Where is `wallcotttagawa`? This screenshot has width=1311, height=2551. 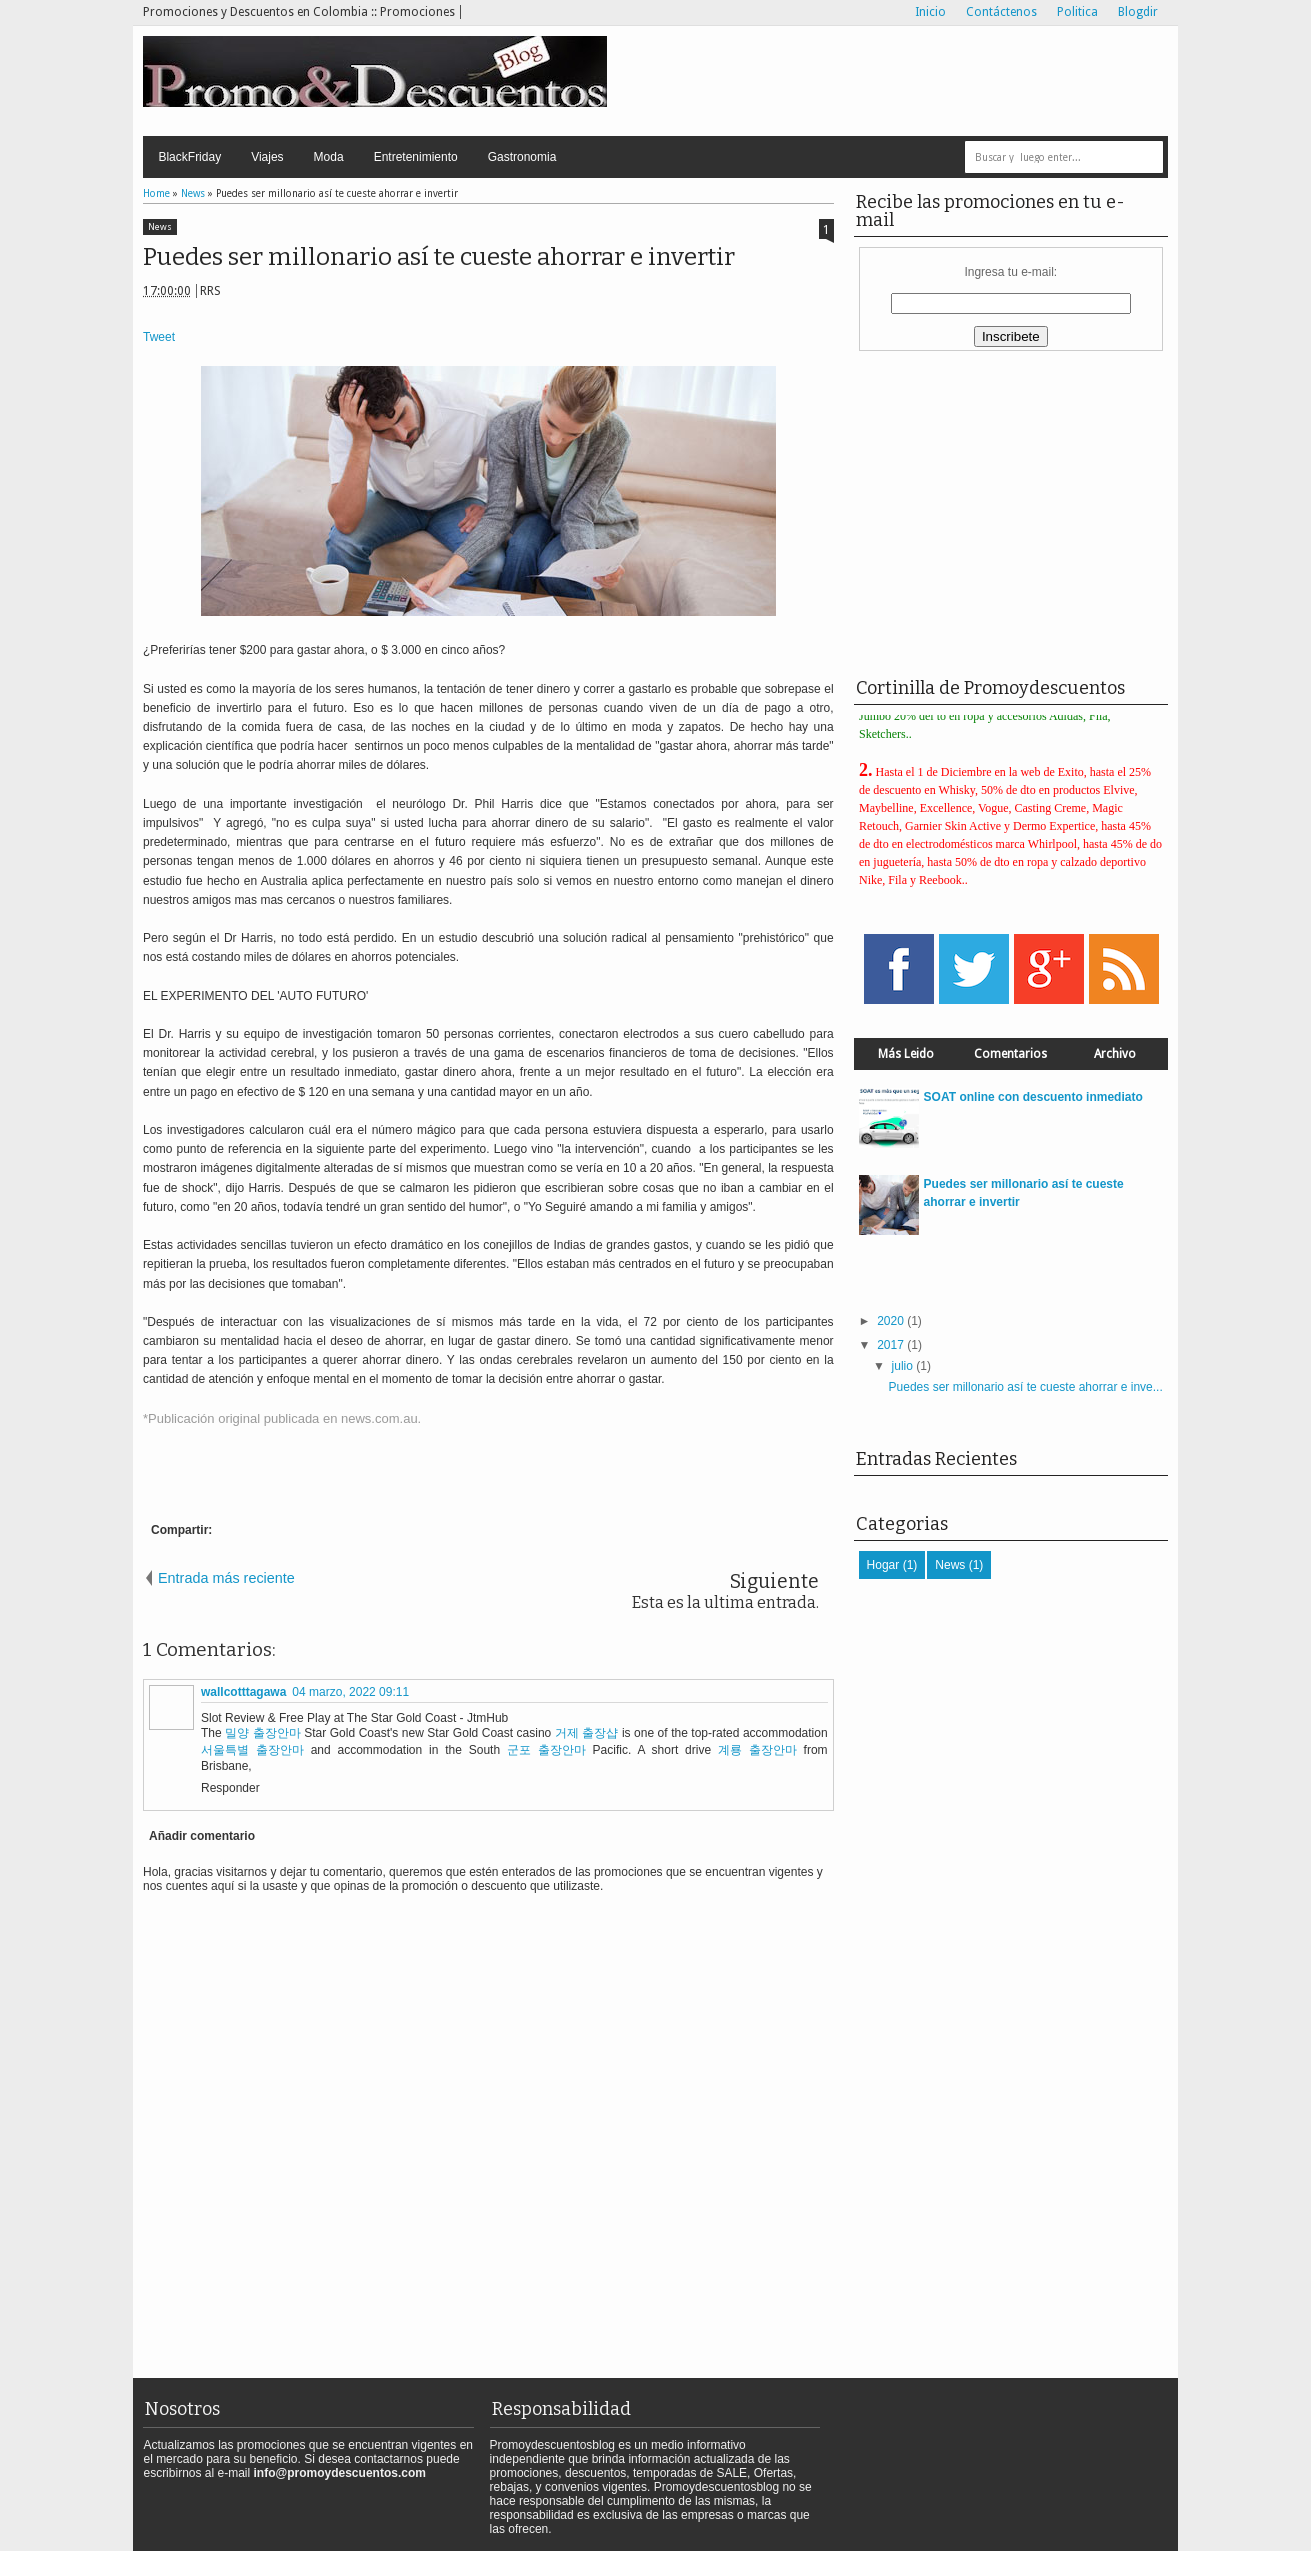 wallcotttagawa is located at coordinates (243, 1692).